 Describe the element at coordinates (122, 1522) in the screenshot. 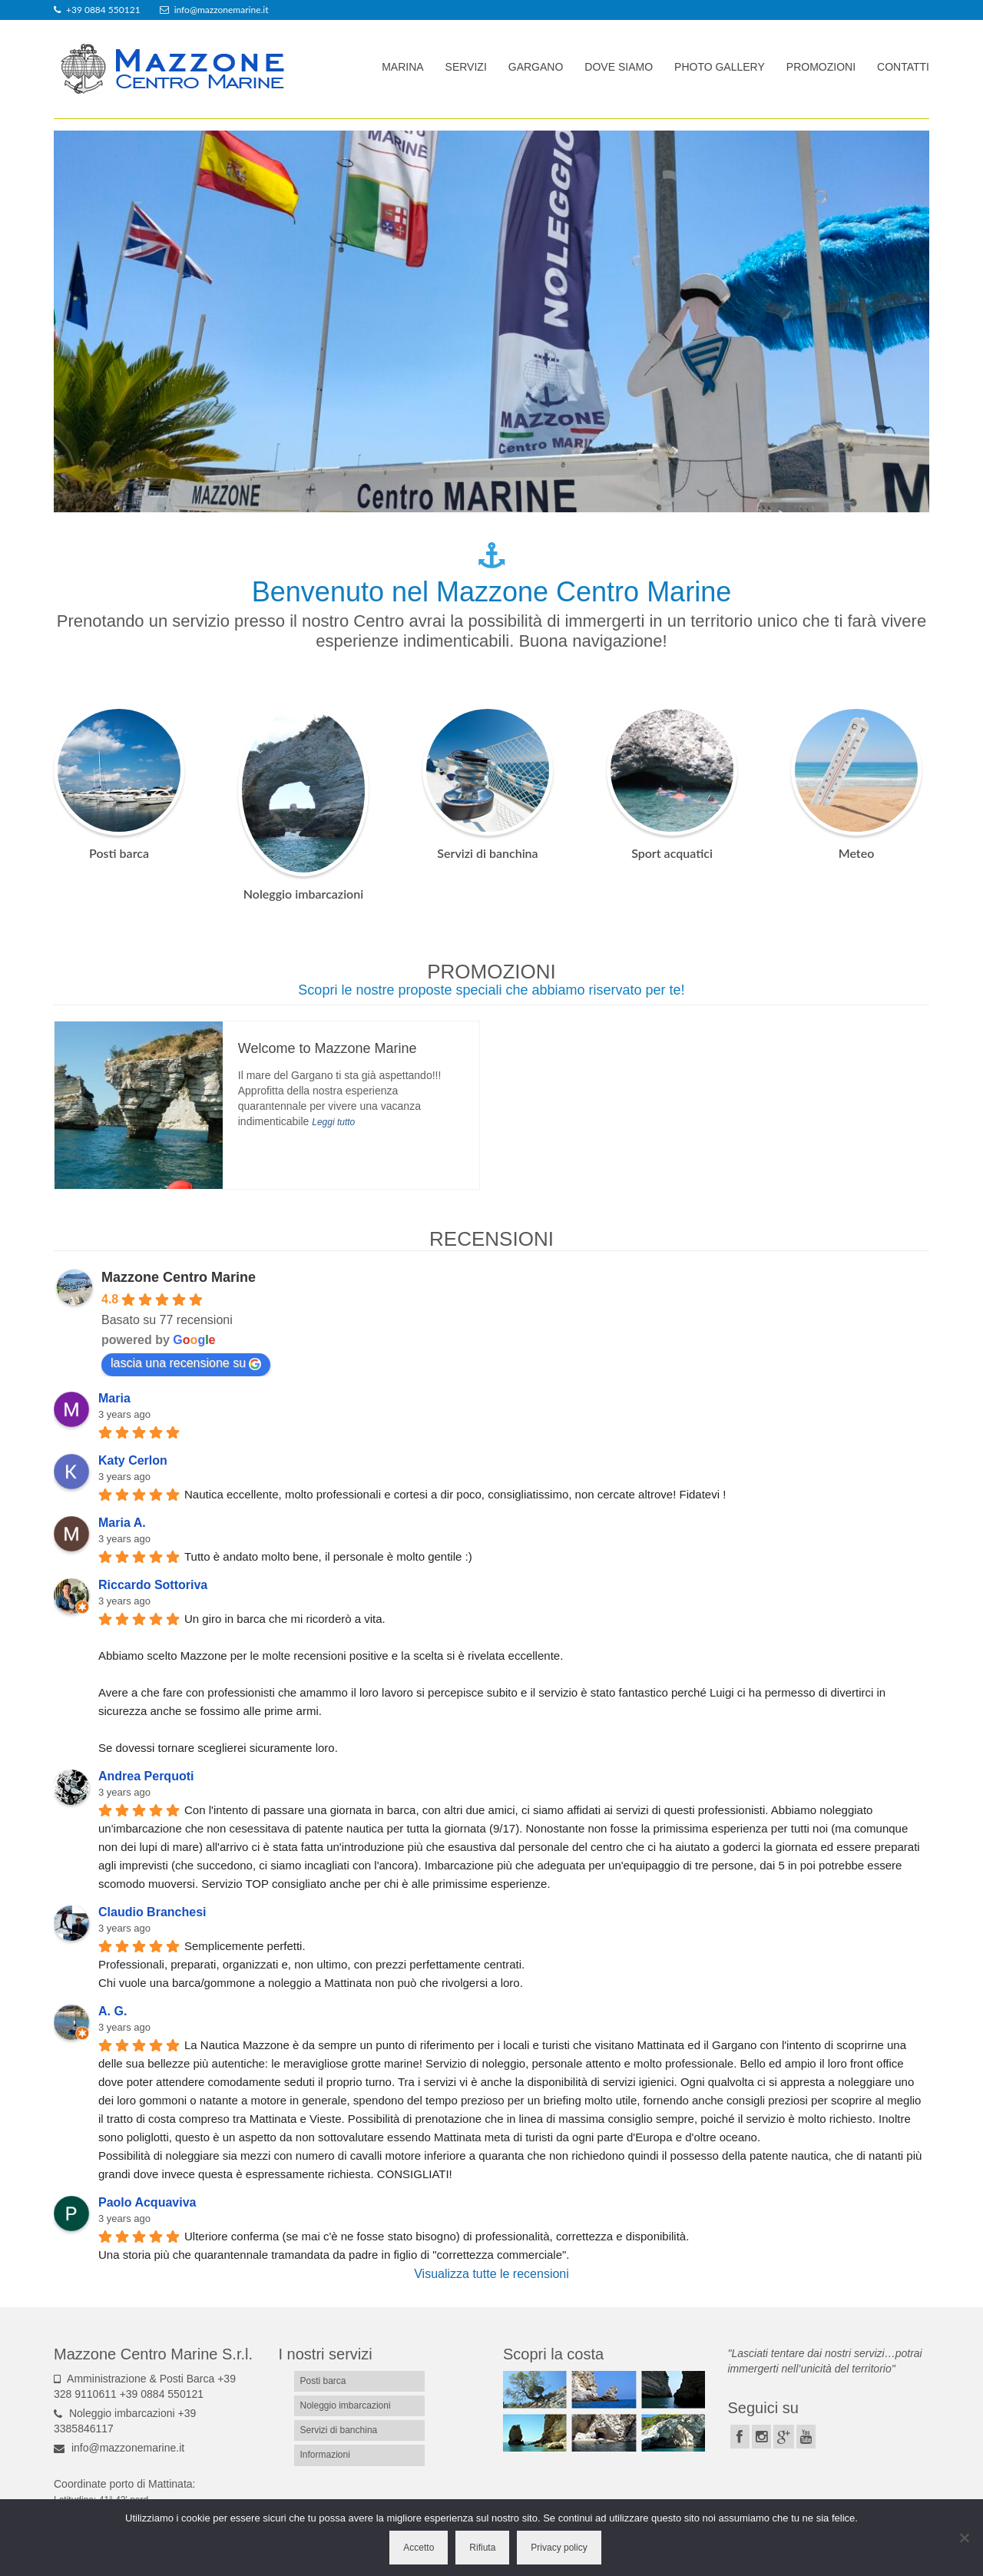

I see `Maria A.` at that location.